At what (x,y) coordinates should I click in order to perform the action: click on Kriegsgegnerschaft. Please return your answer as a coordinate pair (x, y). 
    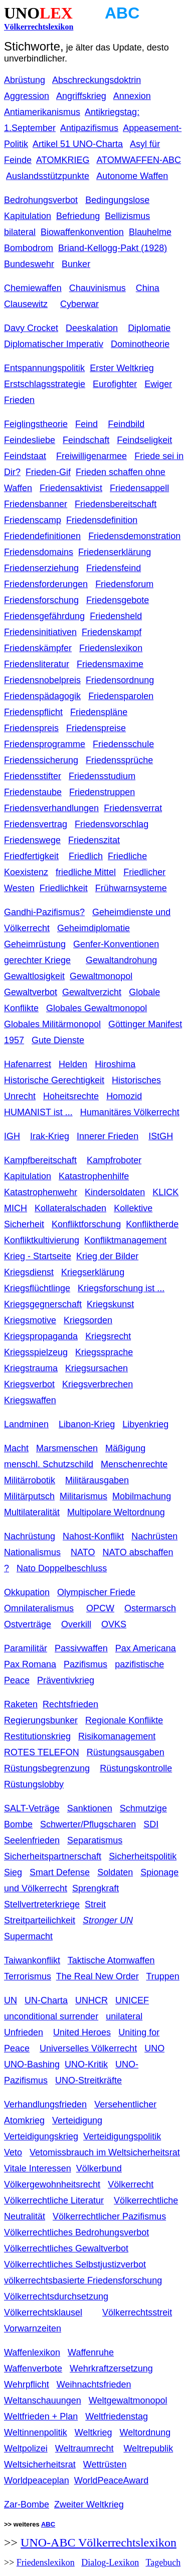
    Looking at the image, I should click on (43, 1304).